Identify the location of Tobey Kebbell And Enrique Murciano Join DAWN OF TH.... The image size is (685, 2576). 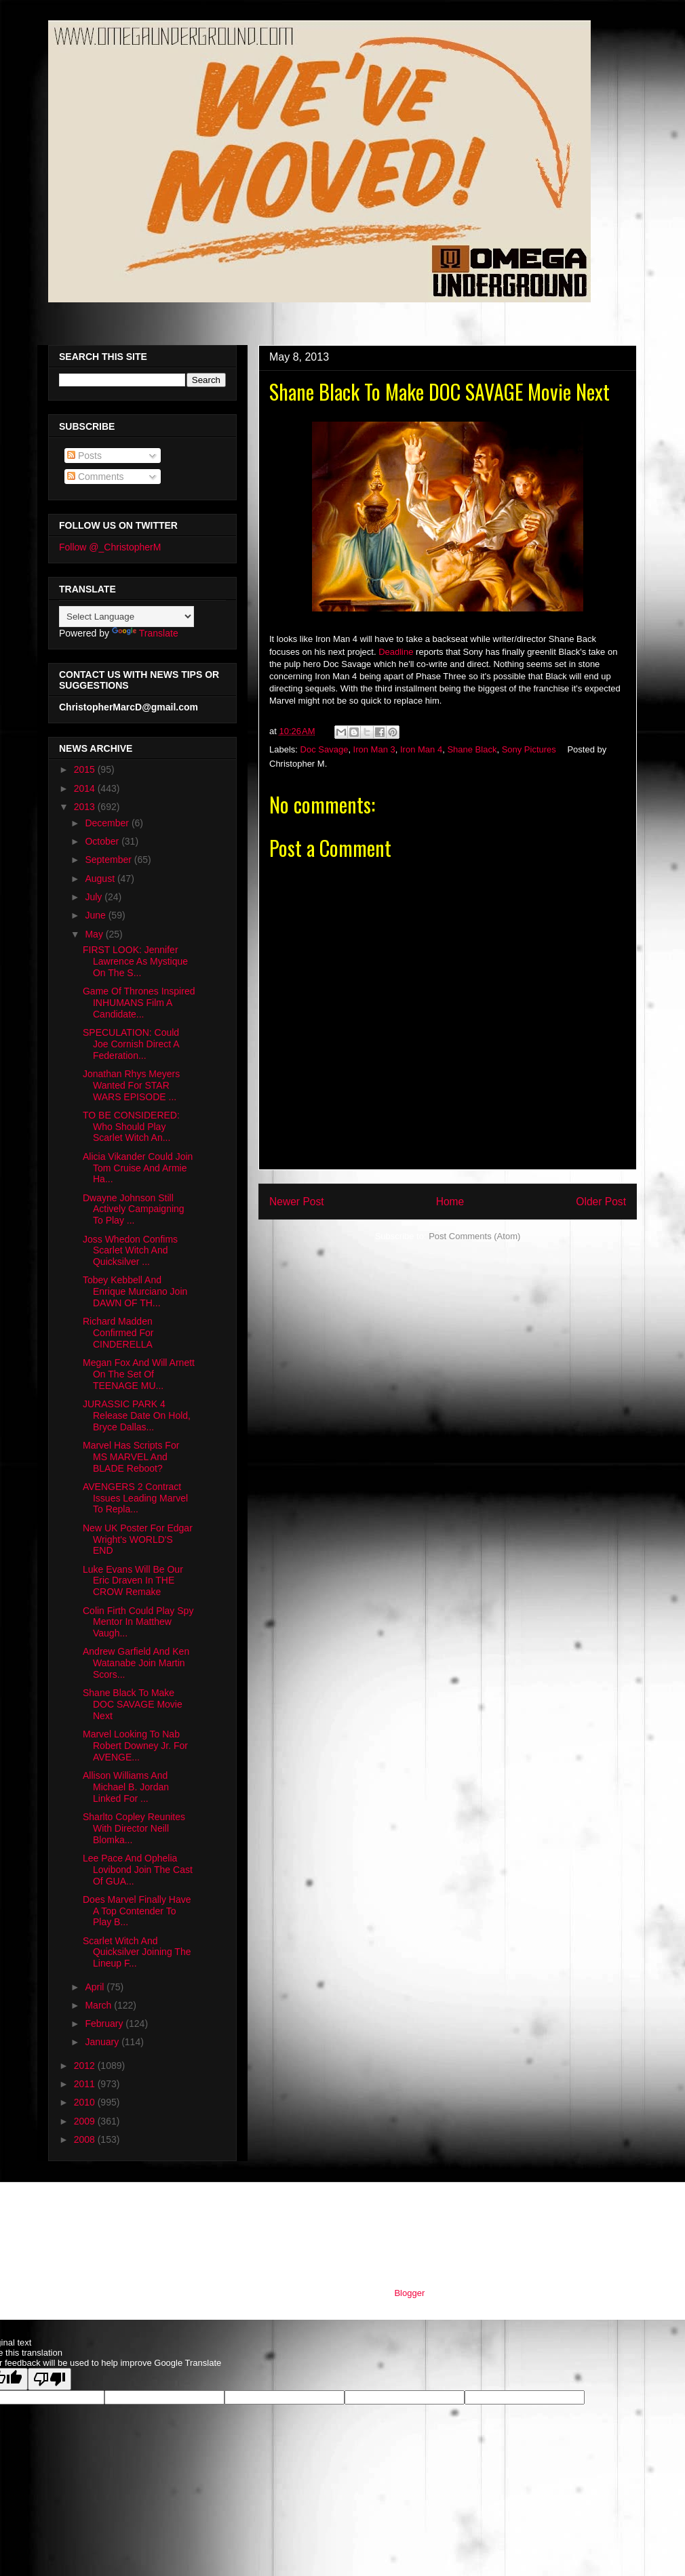
(135, 1291).